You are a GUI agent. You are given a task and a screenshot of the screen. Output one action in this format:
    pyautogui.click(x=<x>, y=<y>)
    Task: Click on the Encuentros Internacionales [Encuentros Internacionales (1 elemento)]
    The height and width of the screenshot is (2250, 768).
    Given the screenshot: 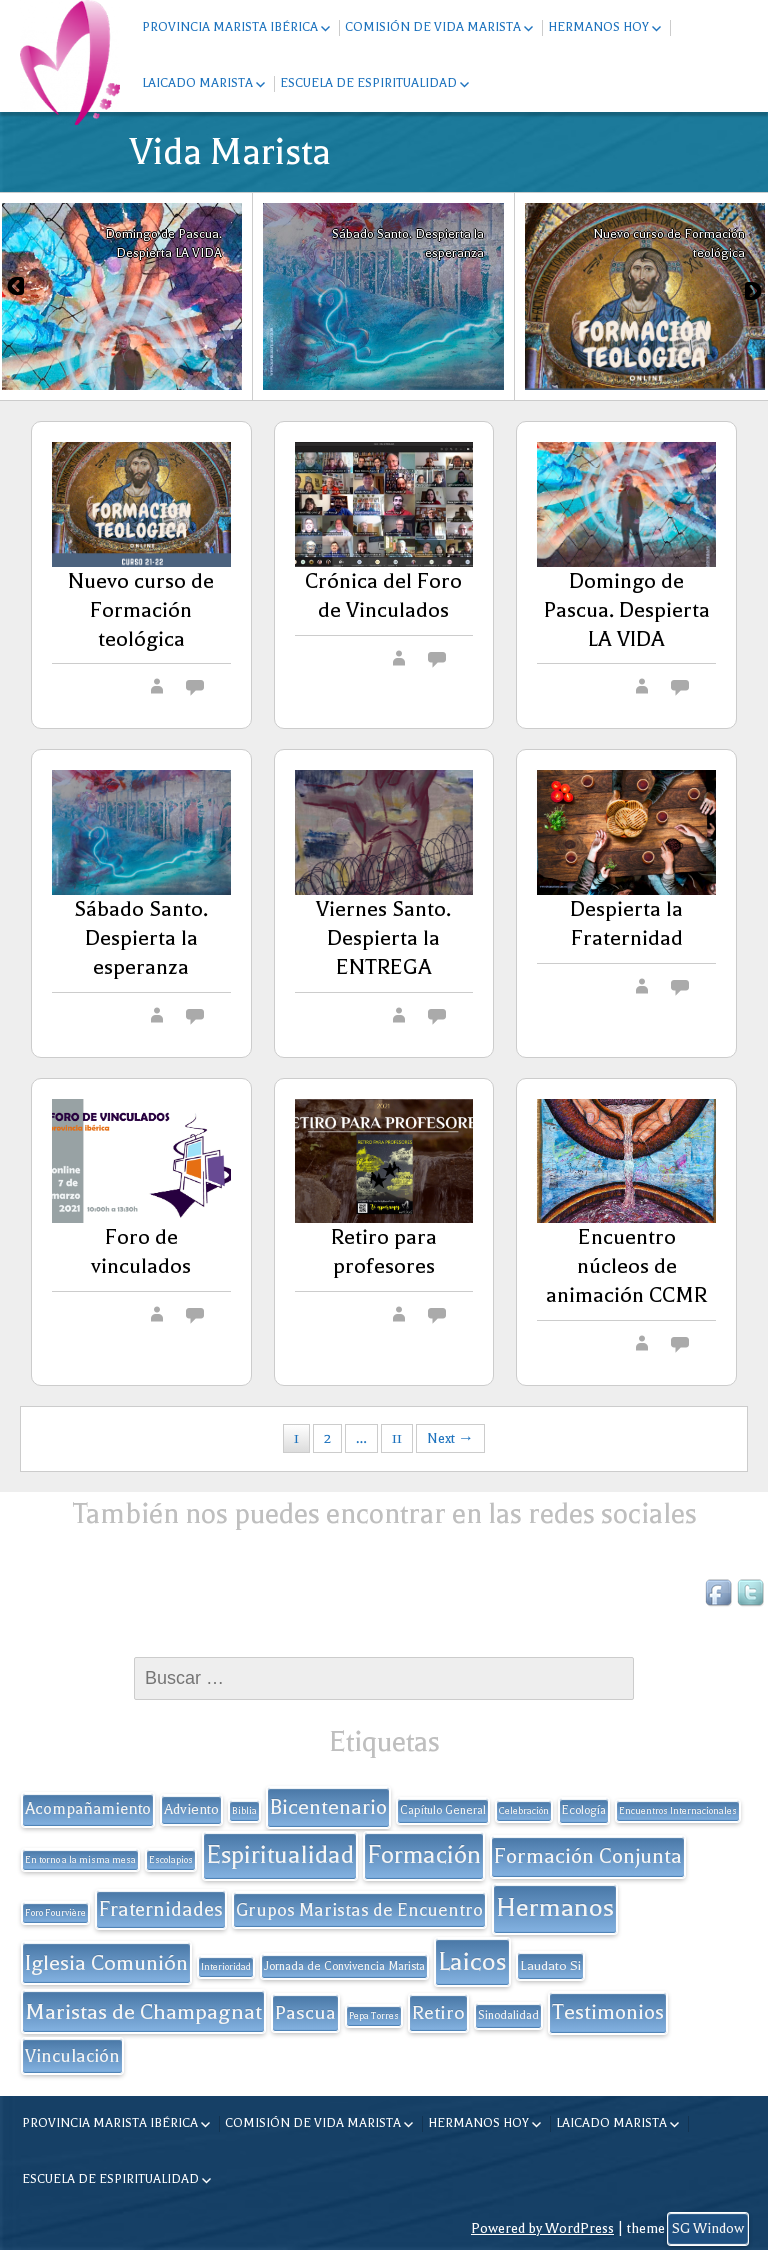 What is the action you would take?
    pyautogui.click(x=678, y=1811)
    